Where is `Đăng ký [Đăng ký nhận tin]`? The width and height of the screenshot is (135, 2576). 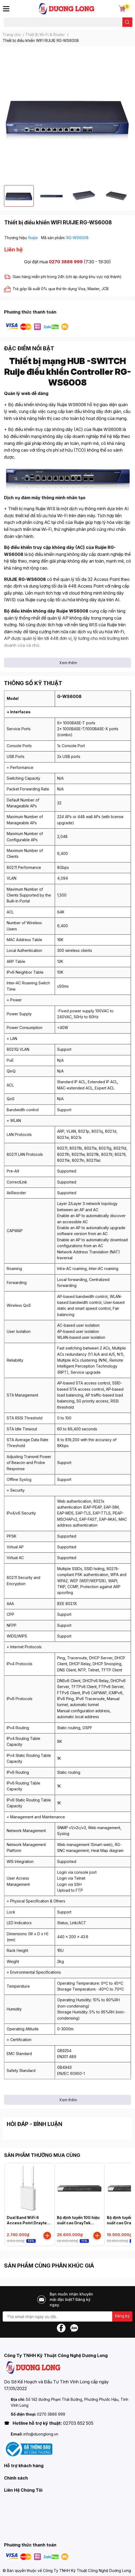 Đăng ký [Đăng ký nhận tin] is located at coordinates (122, 2316).